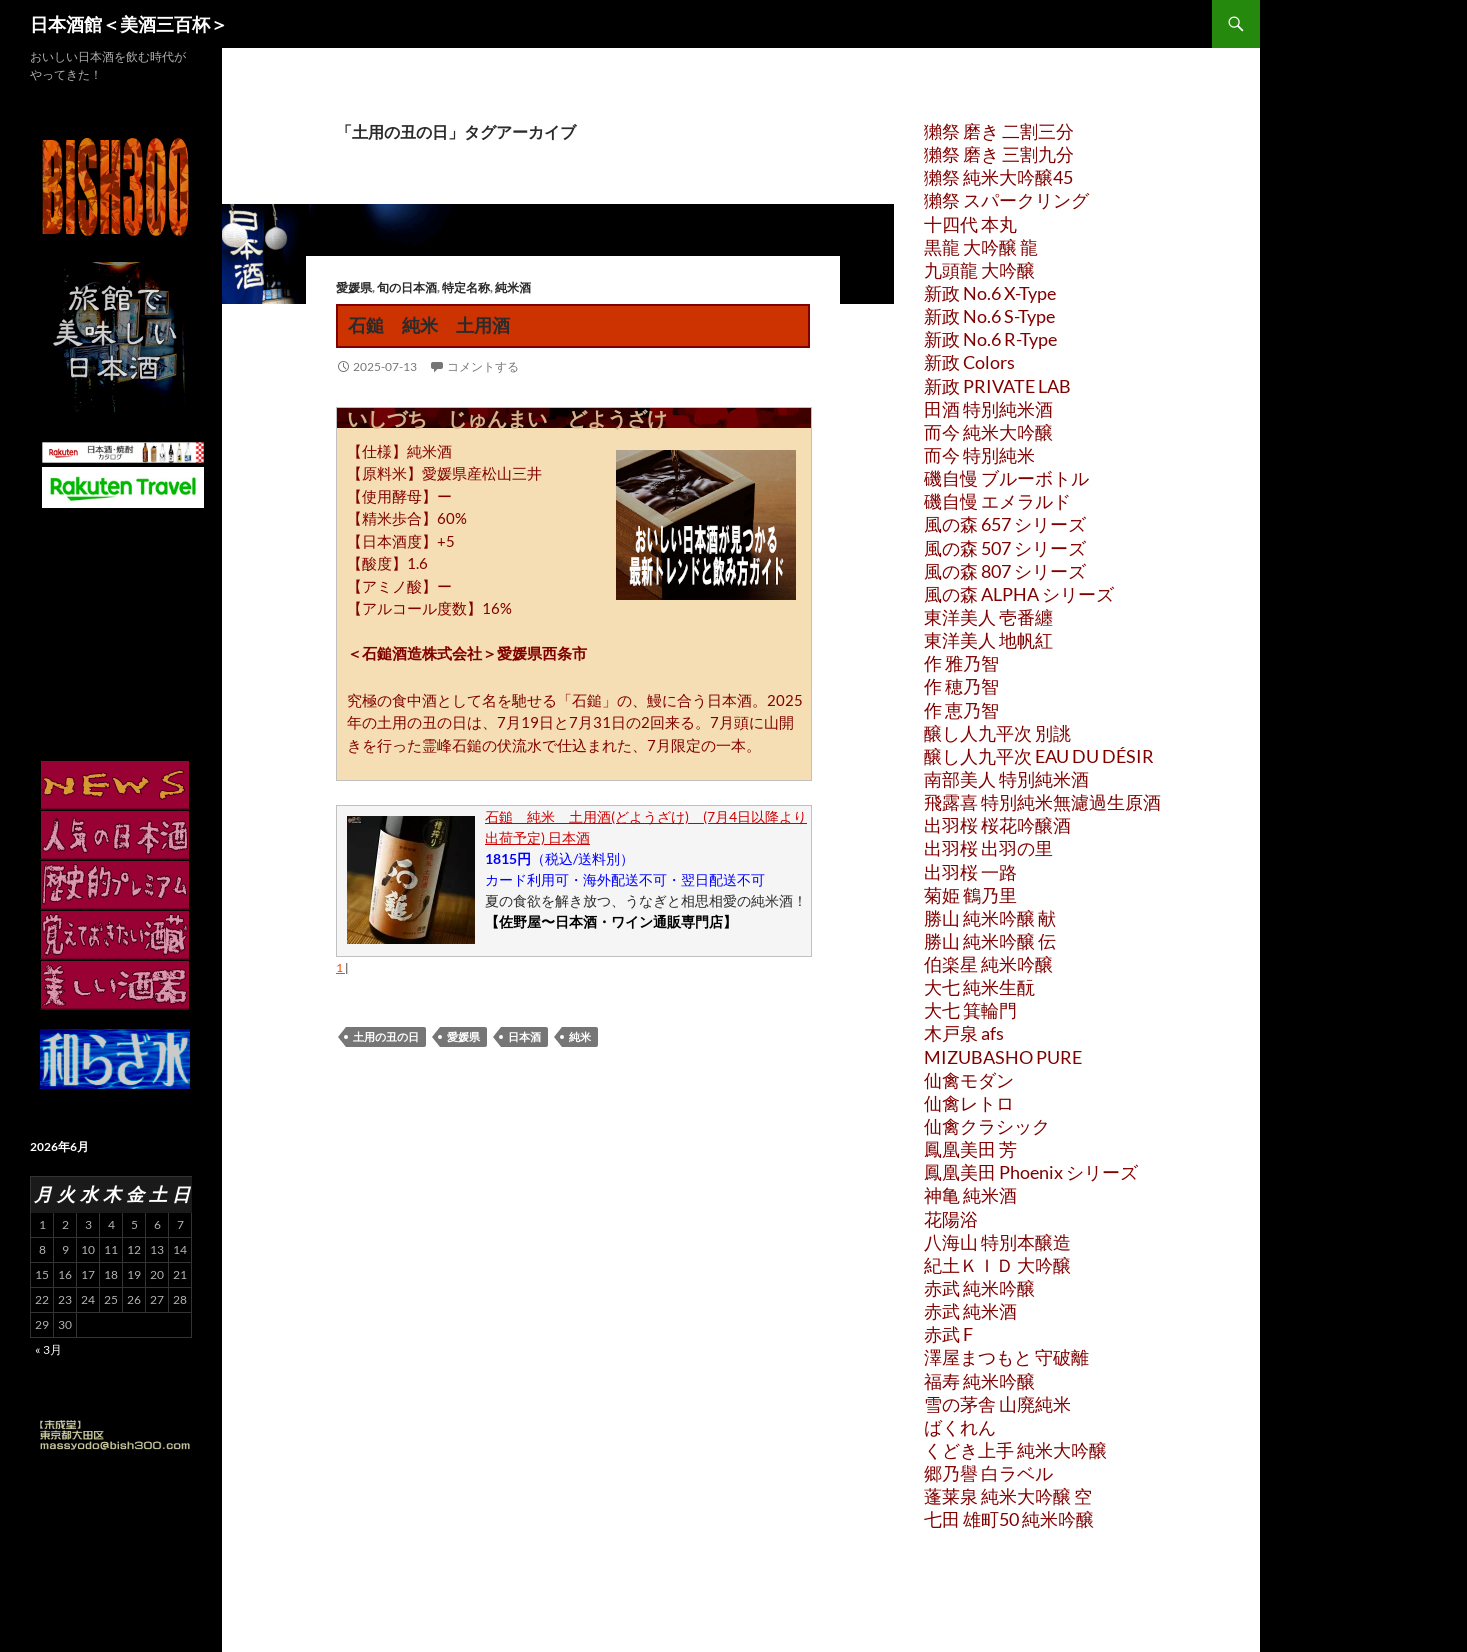  Describe the element at coordinates (999, 154) in the screenshot. I see `獺祭 磨き 三割九分` at that location.